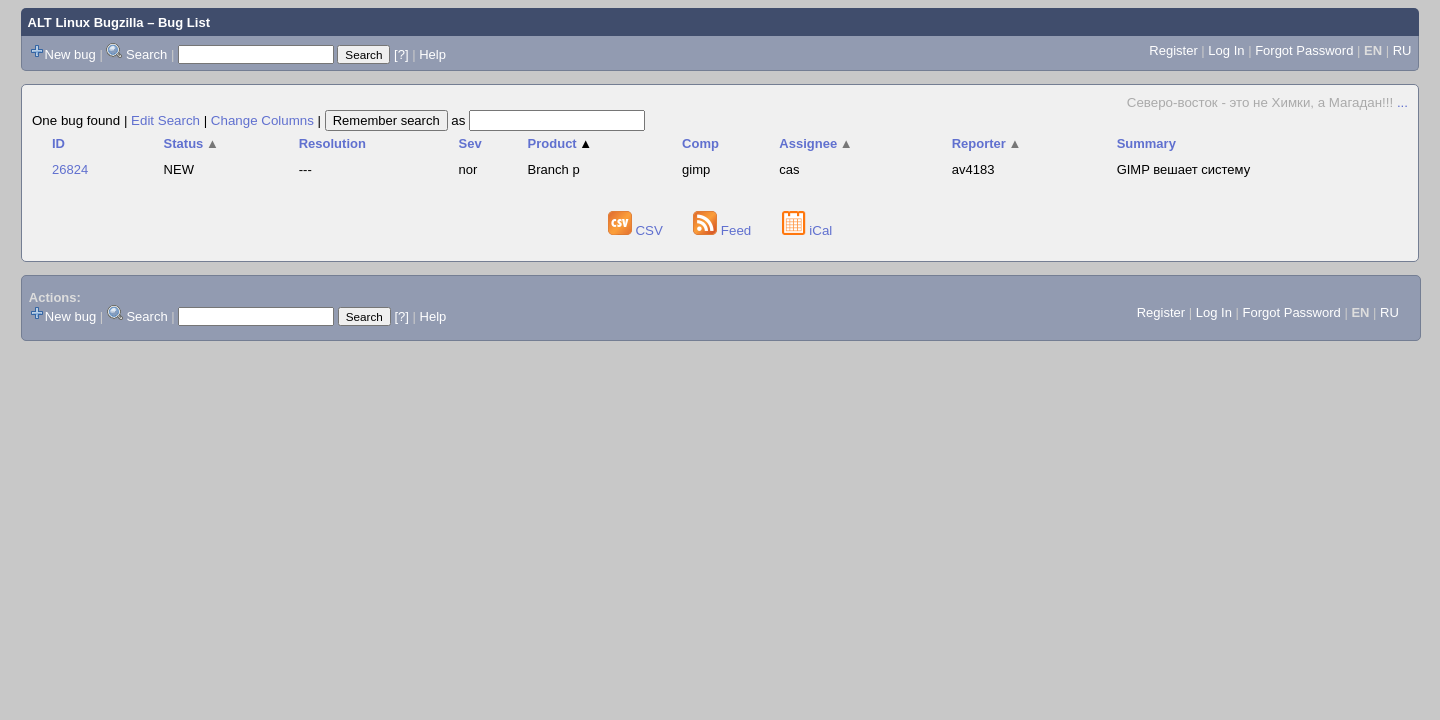  I want to click on Feed, so click(724, 230).